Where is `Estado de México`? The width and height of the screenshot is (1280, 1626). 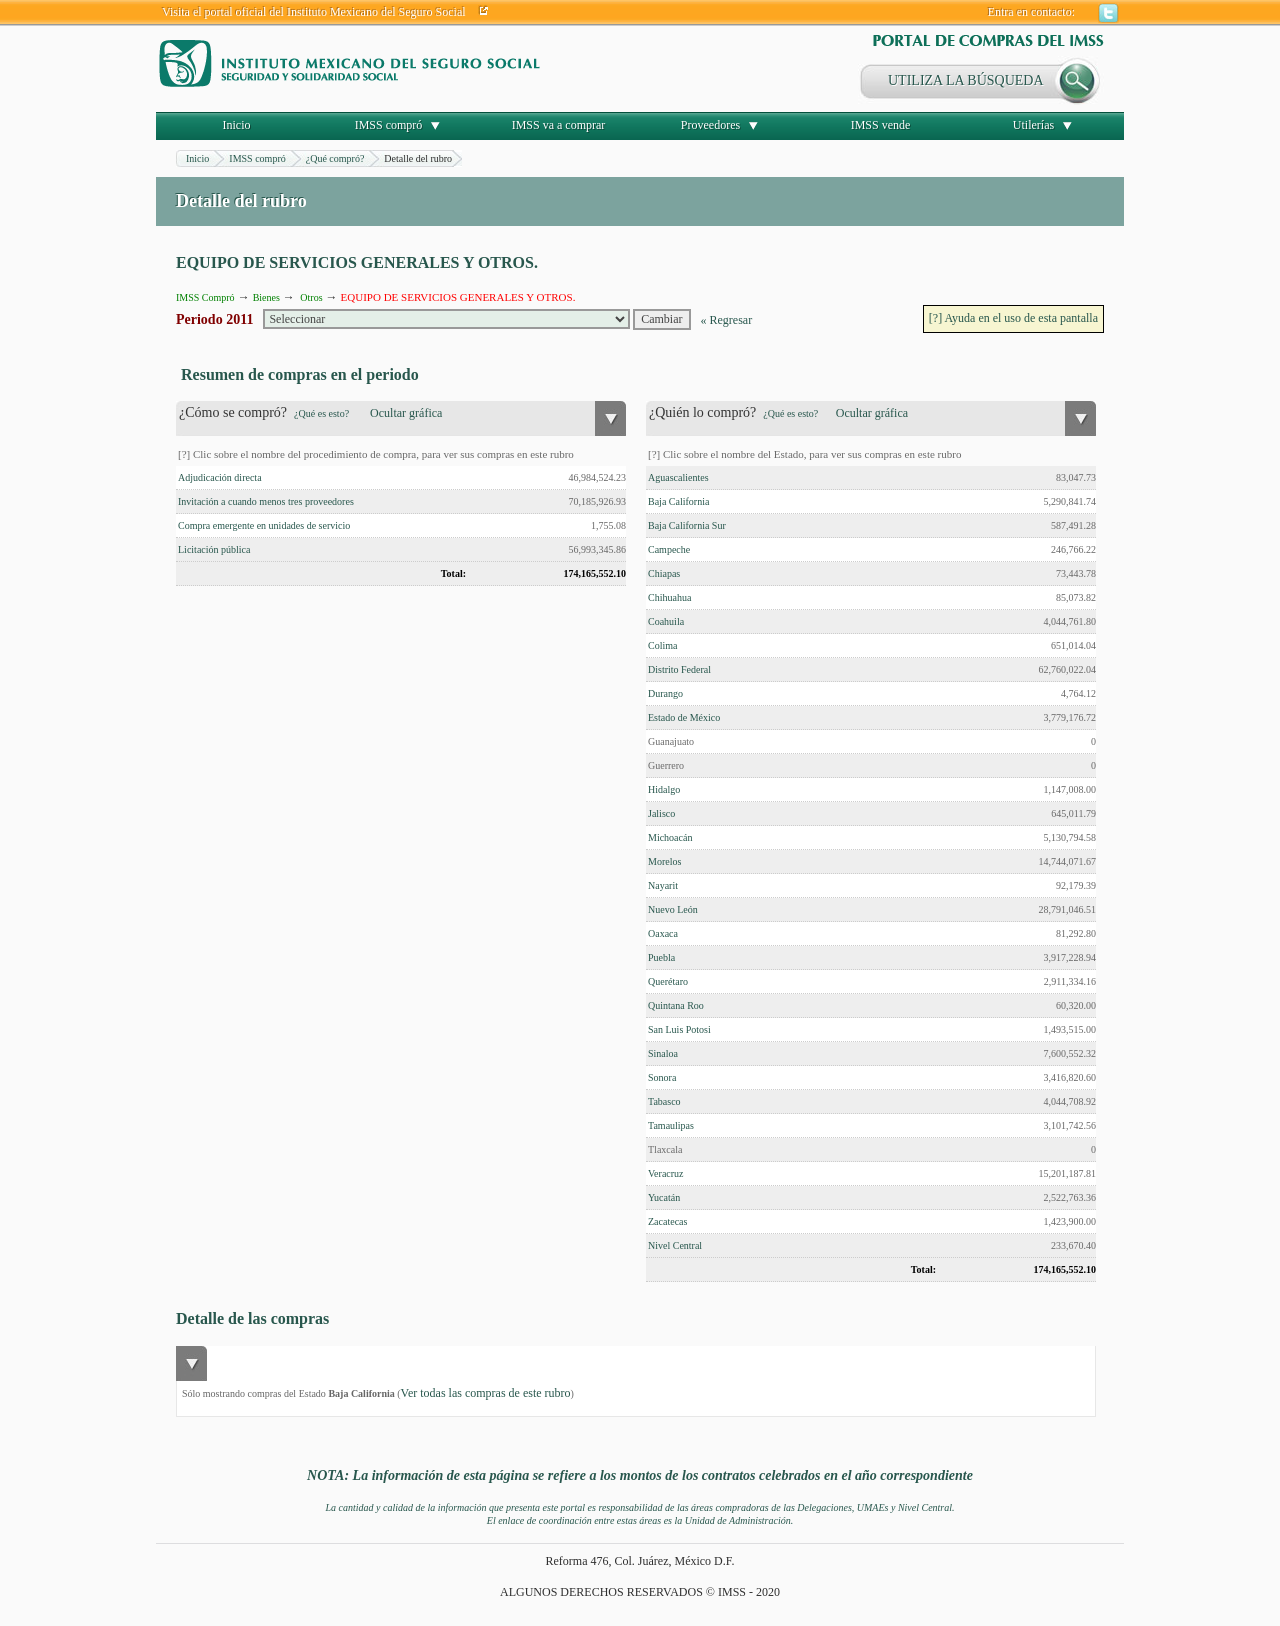 Estado de México is located at coordinates (684, 717).